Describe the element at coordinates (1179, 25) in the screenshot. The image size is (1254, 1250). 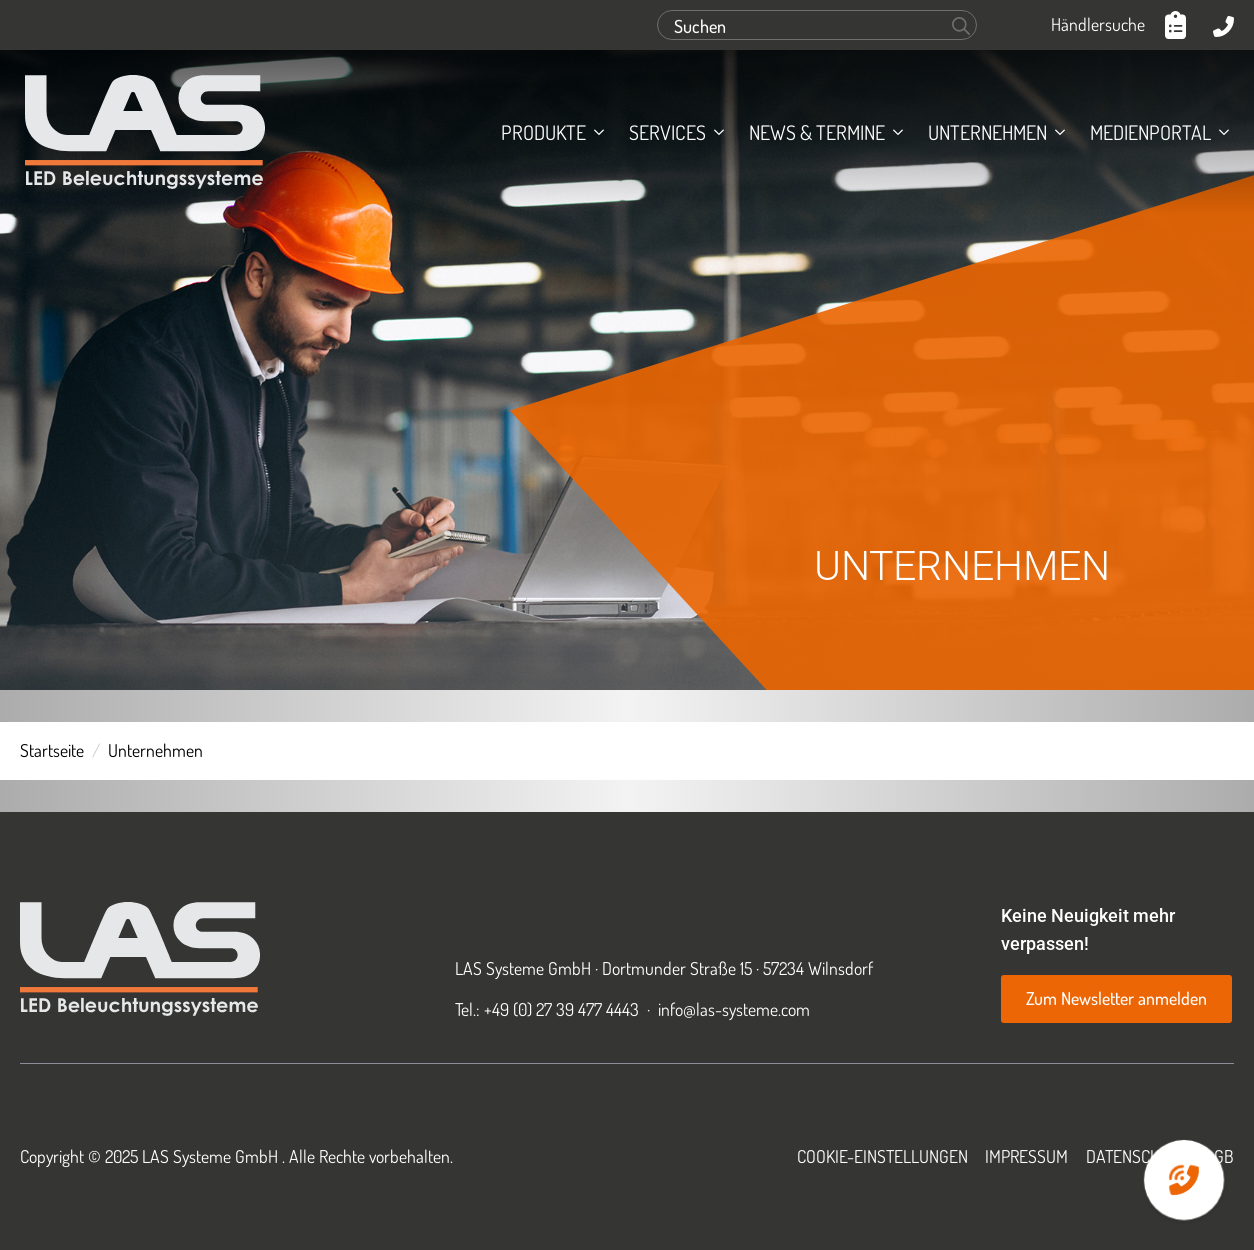
I see `[Anfrageliste anzeigen]` at that location.